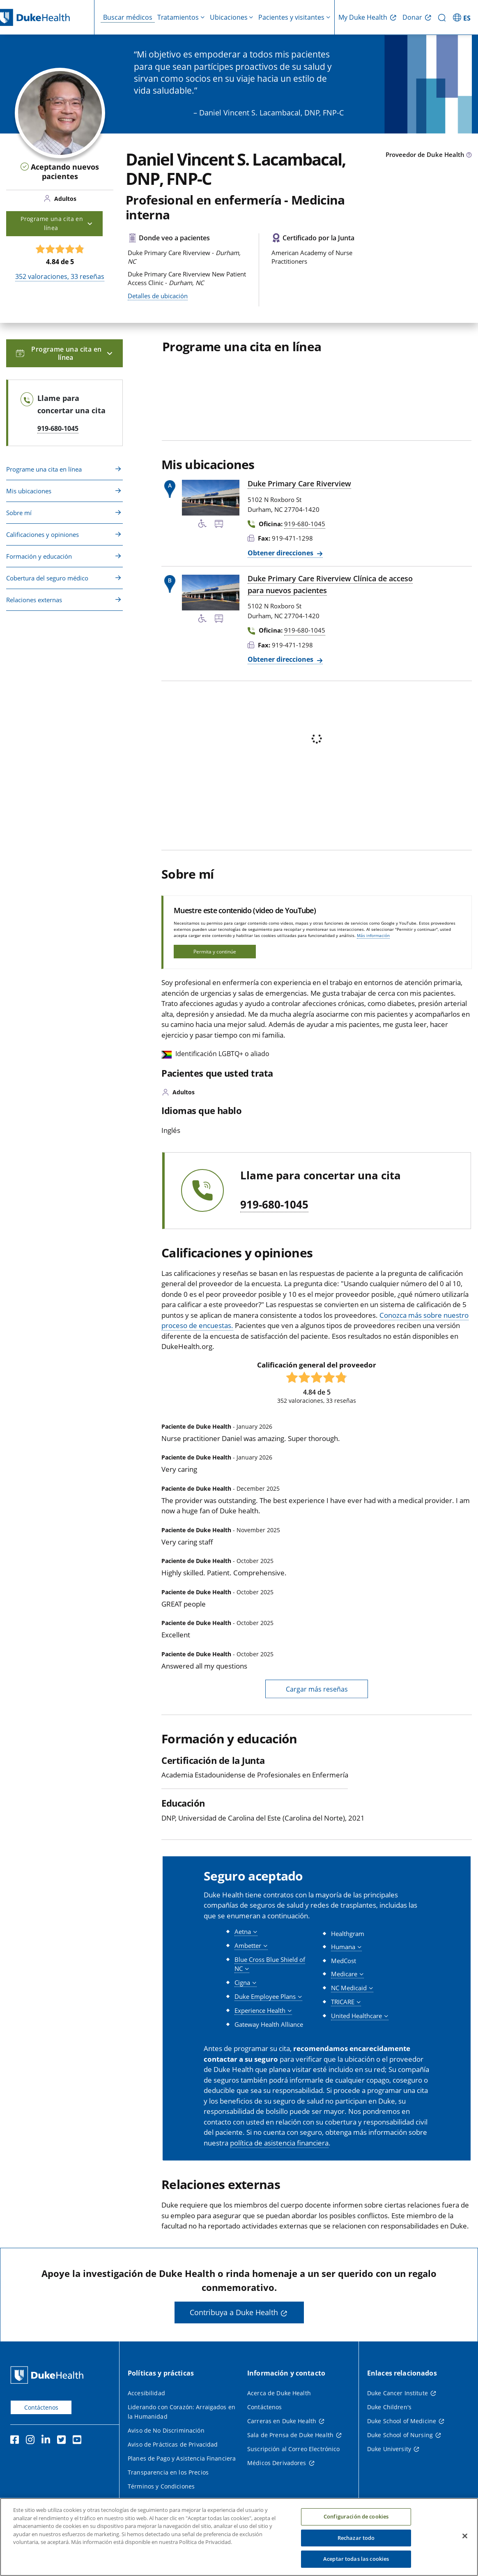 This screenshot has width=478, height=2576. What do you see at coordinates (178, 17) in the screenshot?
I see `Tratamientos [button]` at bounding box center [178, 17].